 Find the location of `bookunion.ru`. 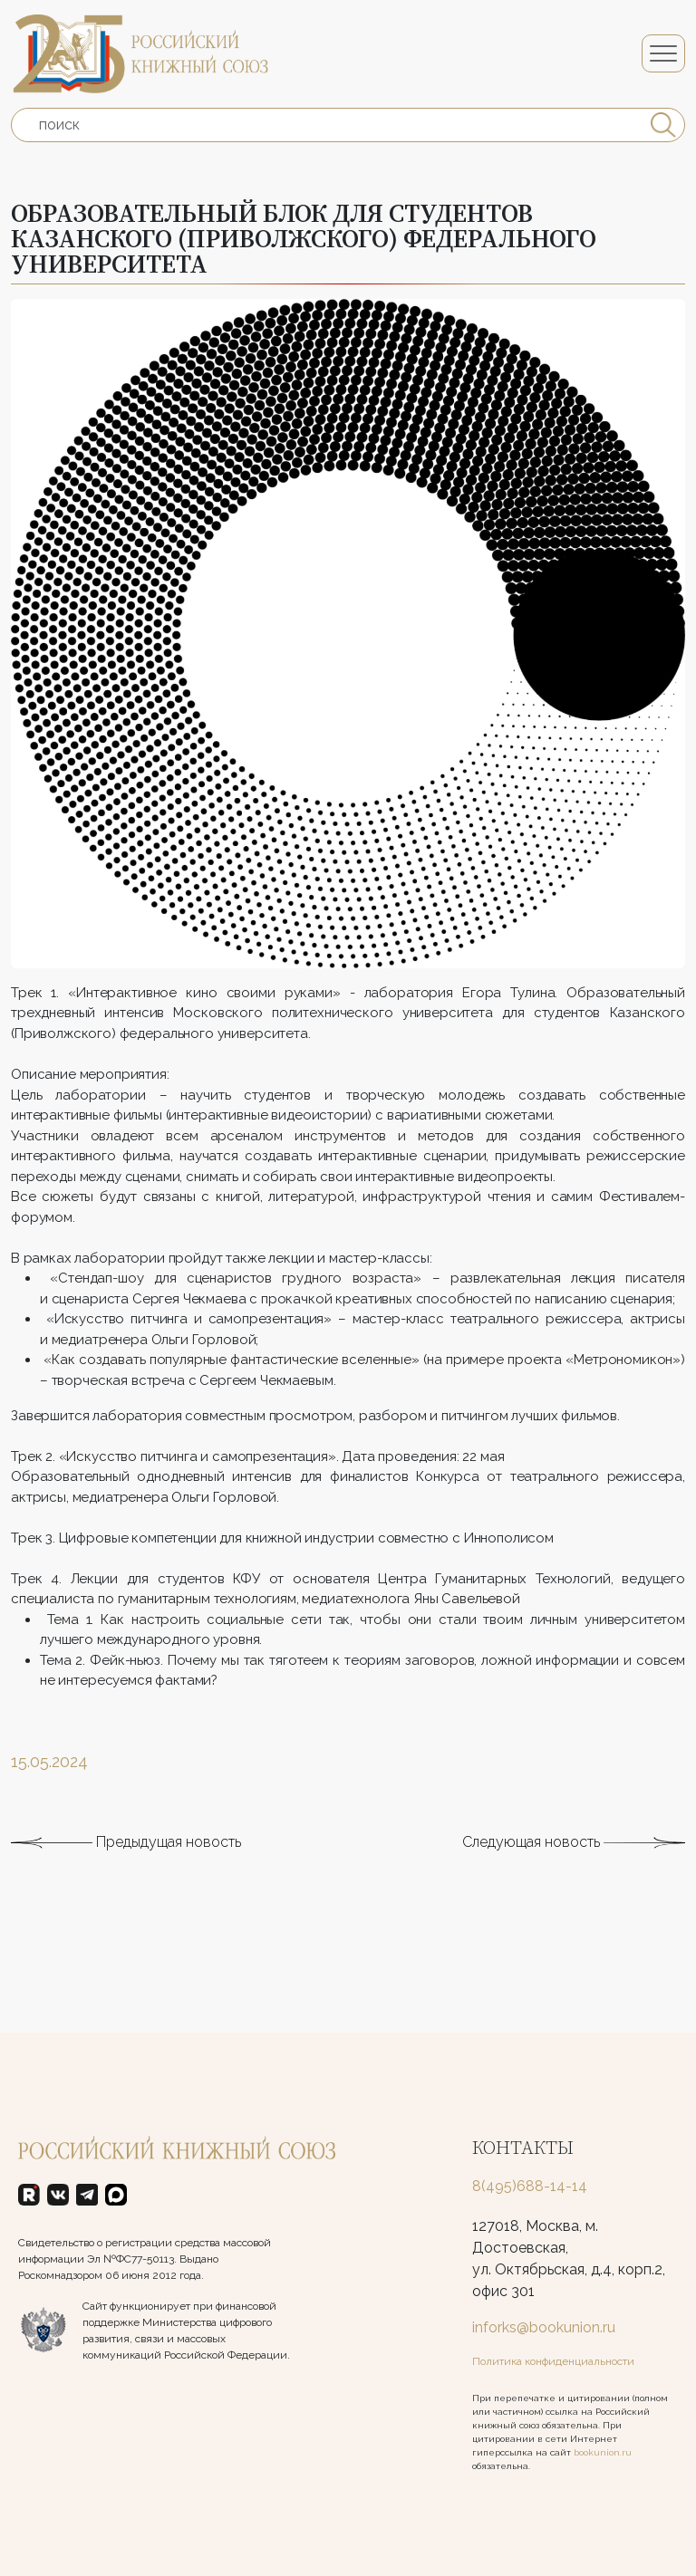

bookunion.ru is located at coordinates (603, 2452).